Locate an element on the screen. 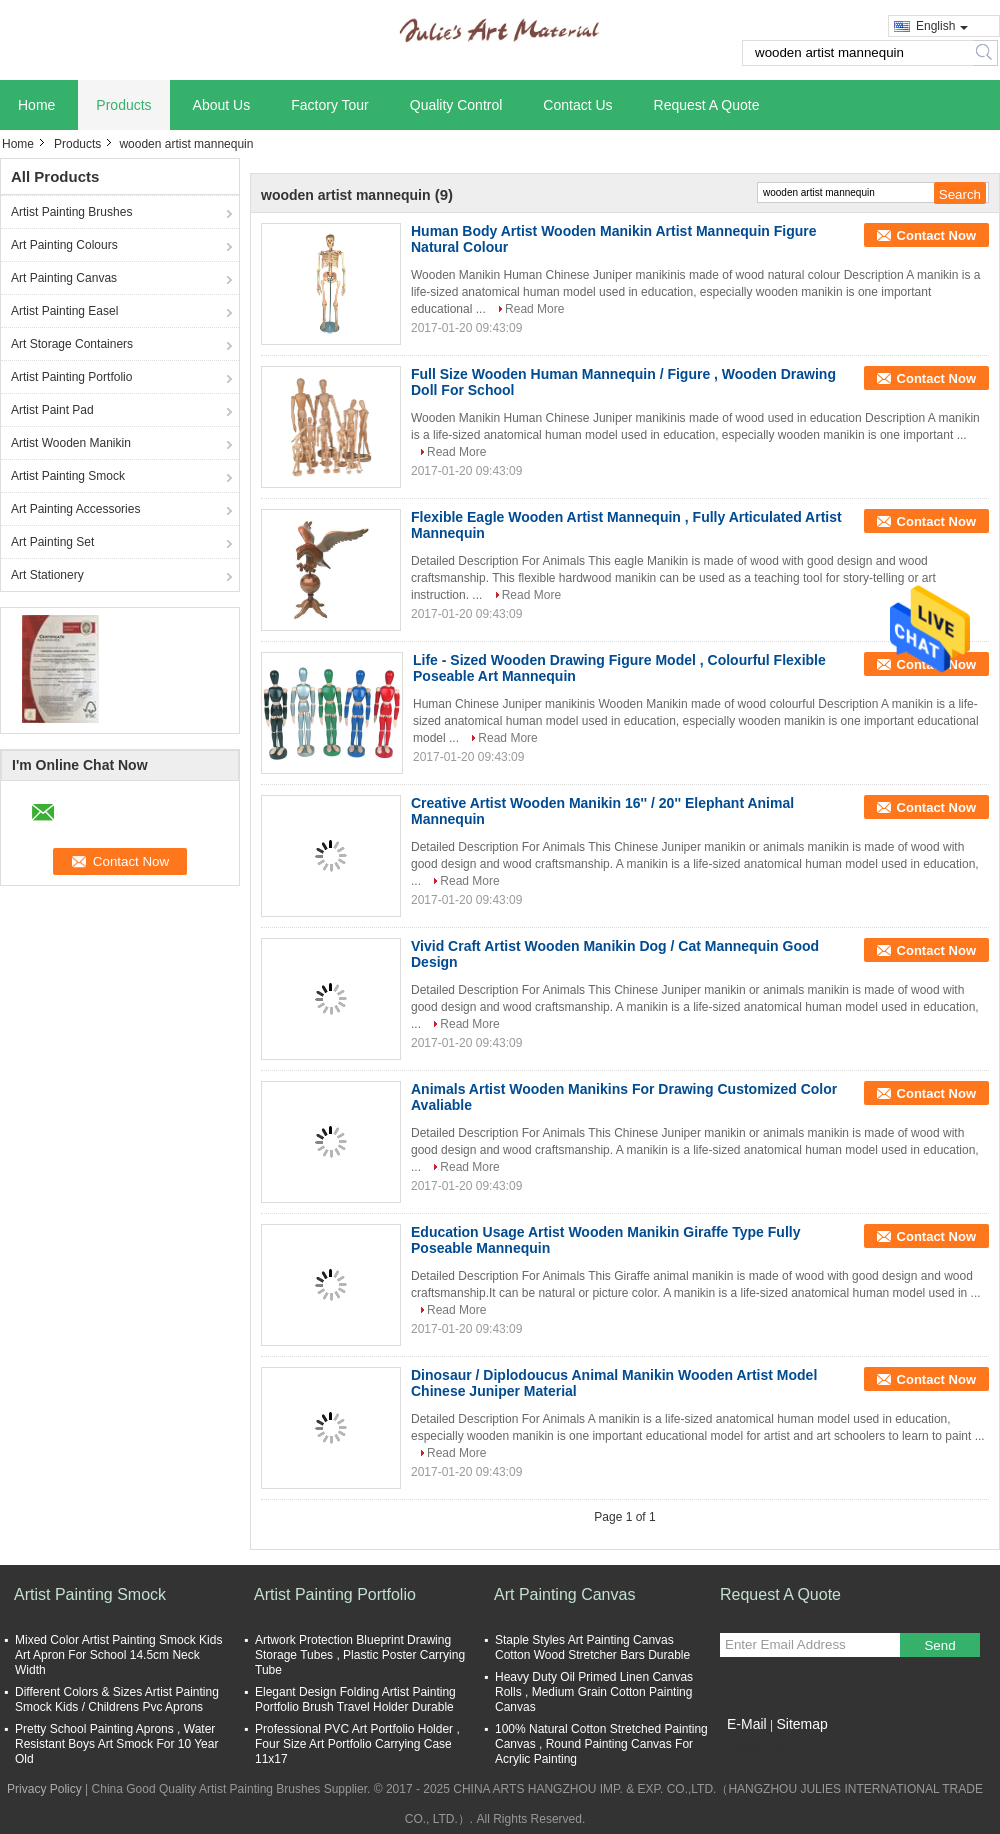 Image resolution: width=1000 pixels, height=1834 pixels. Contact Us is located at coordinates (577, 105).